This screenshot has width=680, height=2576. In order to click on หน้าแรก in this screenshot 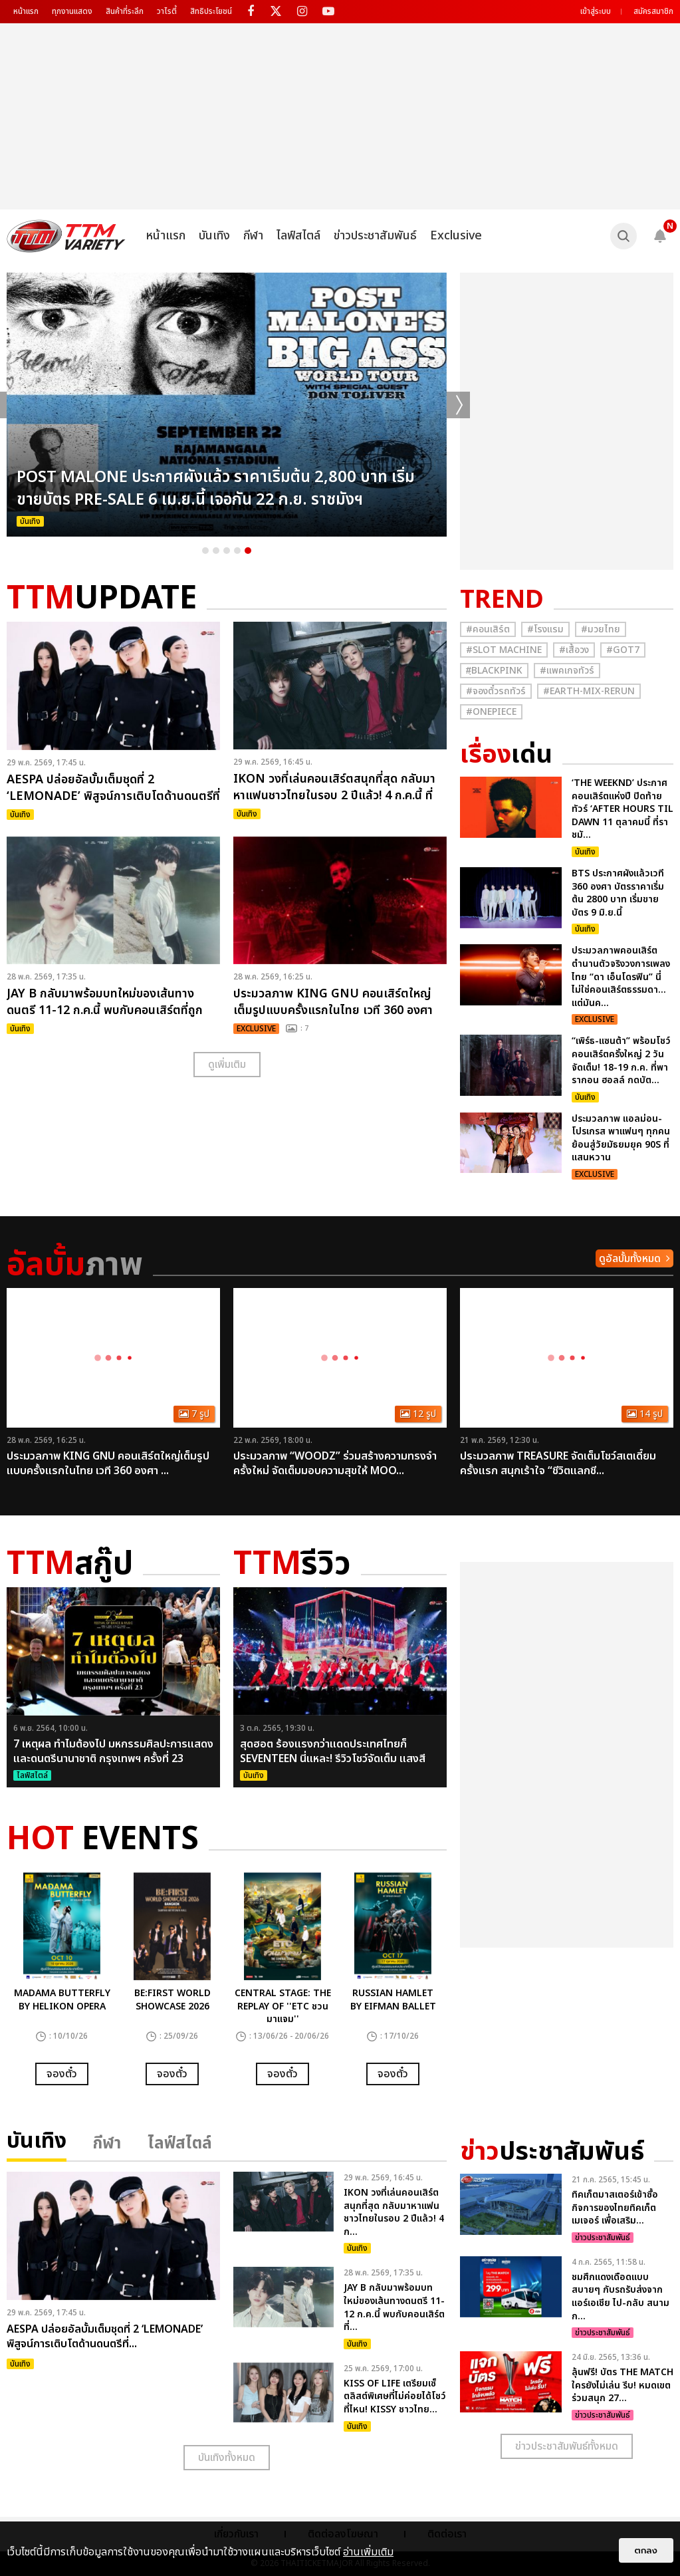, I will do `click(26, 11)`.